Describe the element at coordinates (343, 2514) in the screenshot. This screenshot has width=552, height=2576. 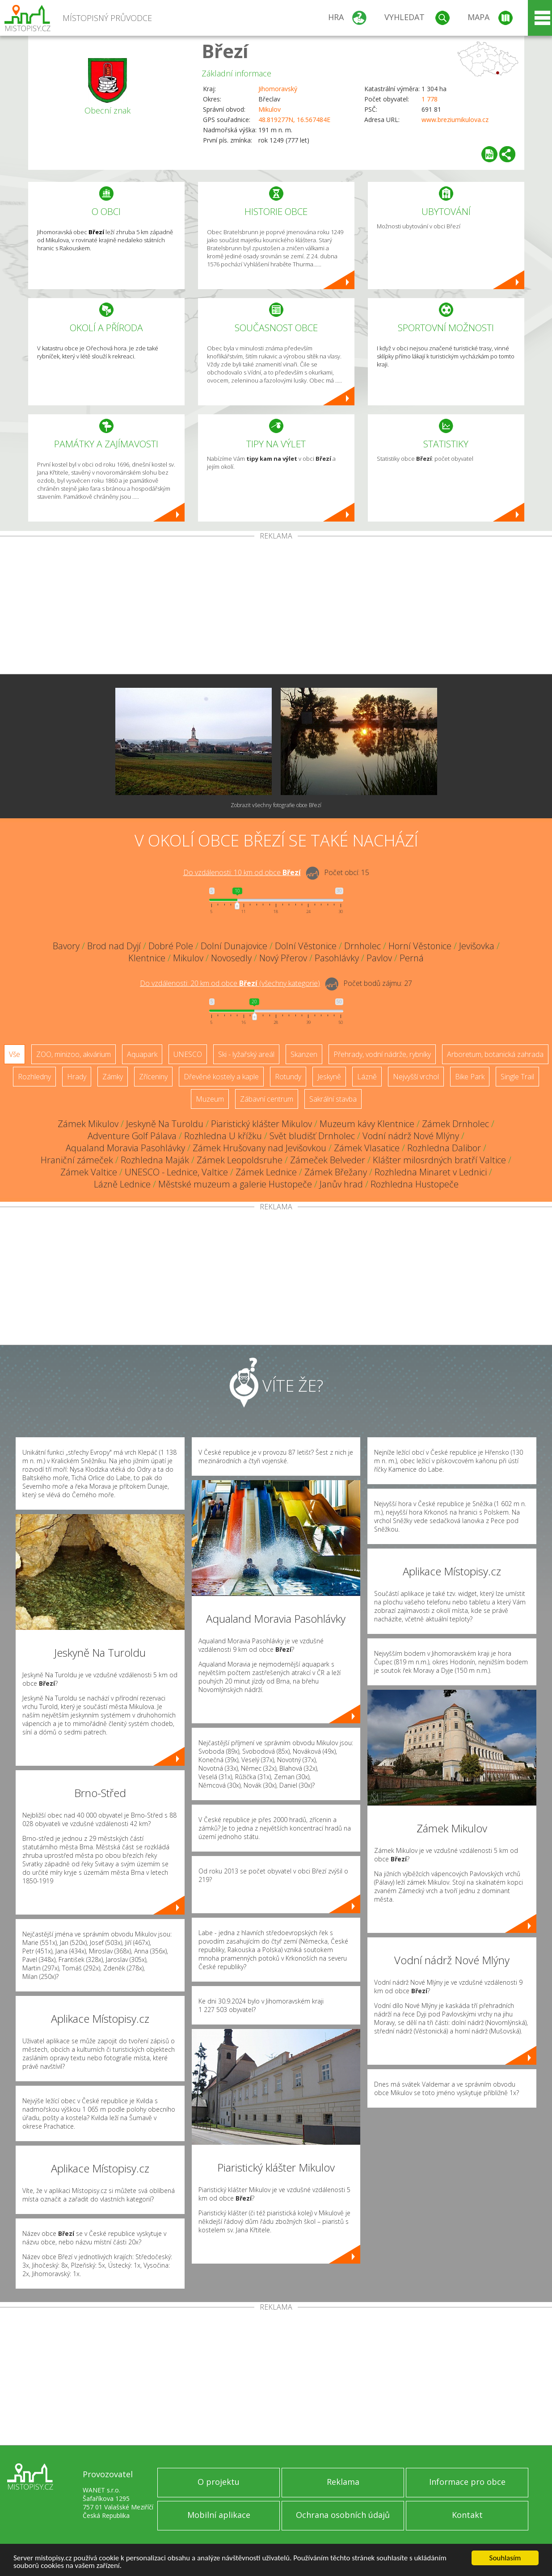
I see `Ochrana osobních údajů` at that location.